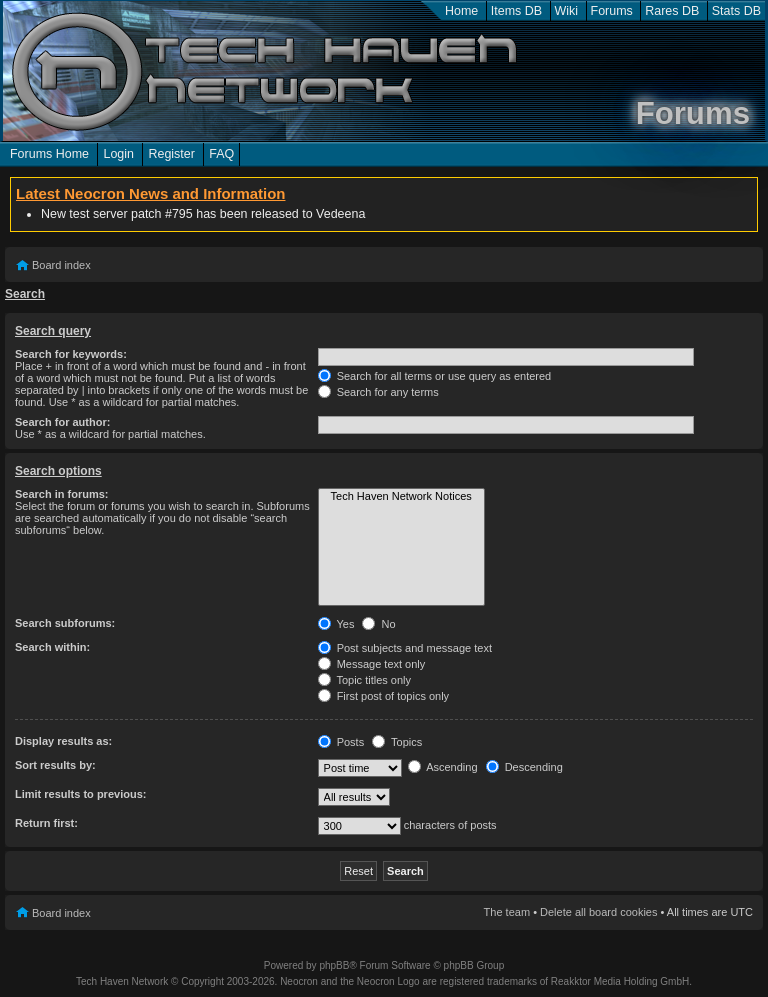  What do you see at coordinates (336, 624) in the screenshot?
I see `Yes` at bounding box center [336, 624].